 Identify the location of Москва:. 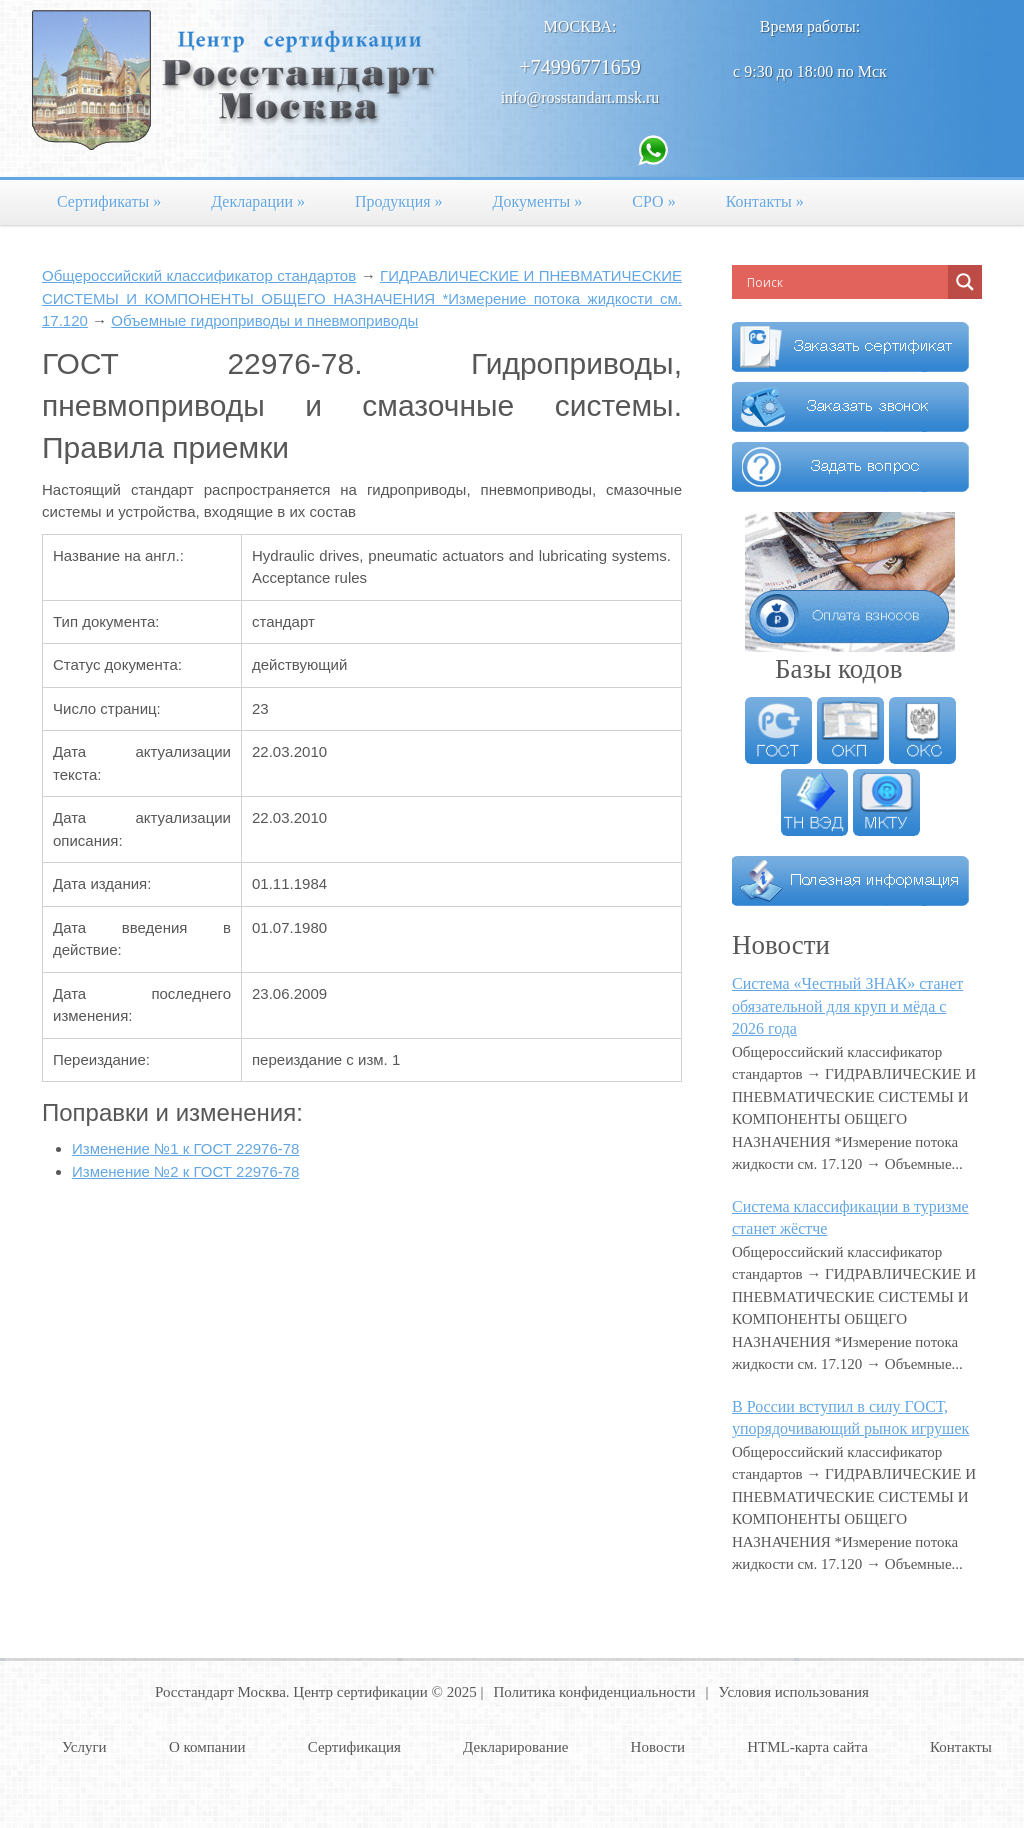
(580, 26).